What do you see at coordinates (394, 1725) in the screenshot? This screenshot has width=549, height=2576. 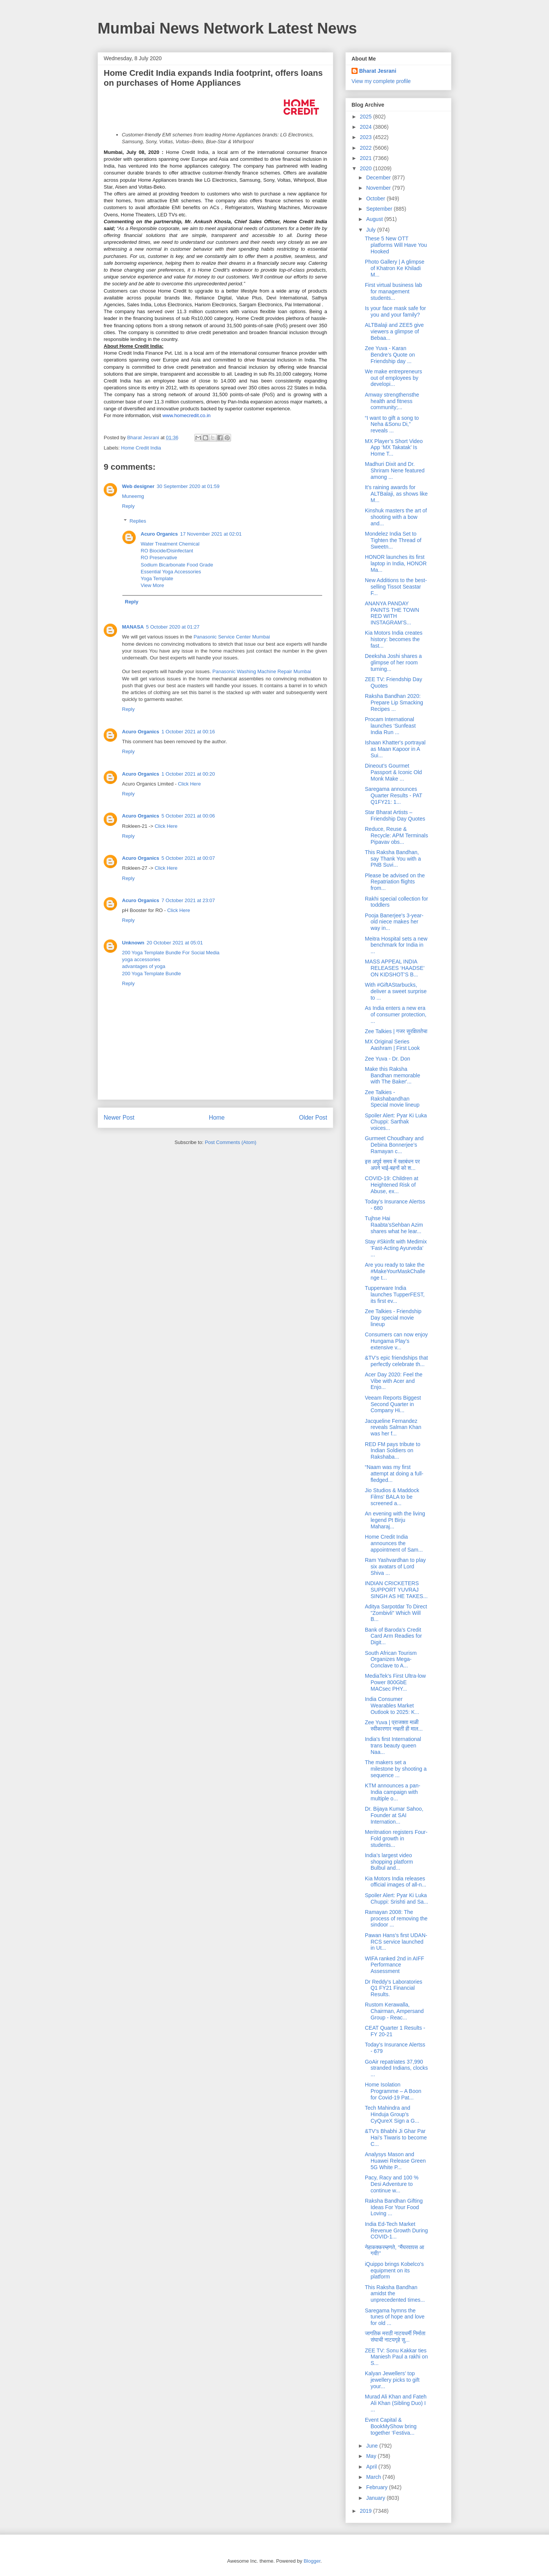 I see `Zee Yuva | प्राजक्ता माळी स्वीकारणार नव्हती ही माल...` at bounding box center [394, 1725].